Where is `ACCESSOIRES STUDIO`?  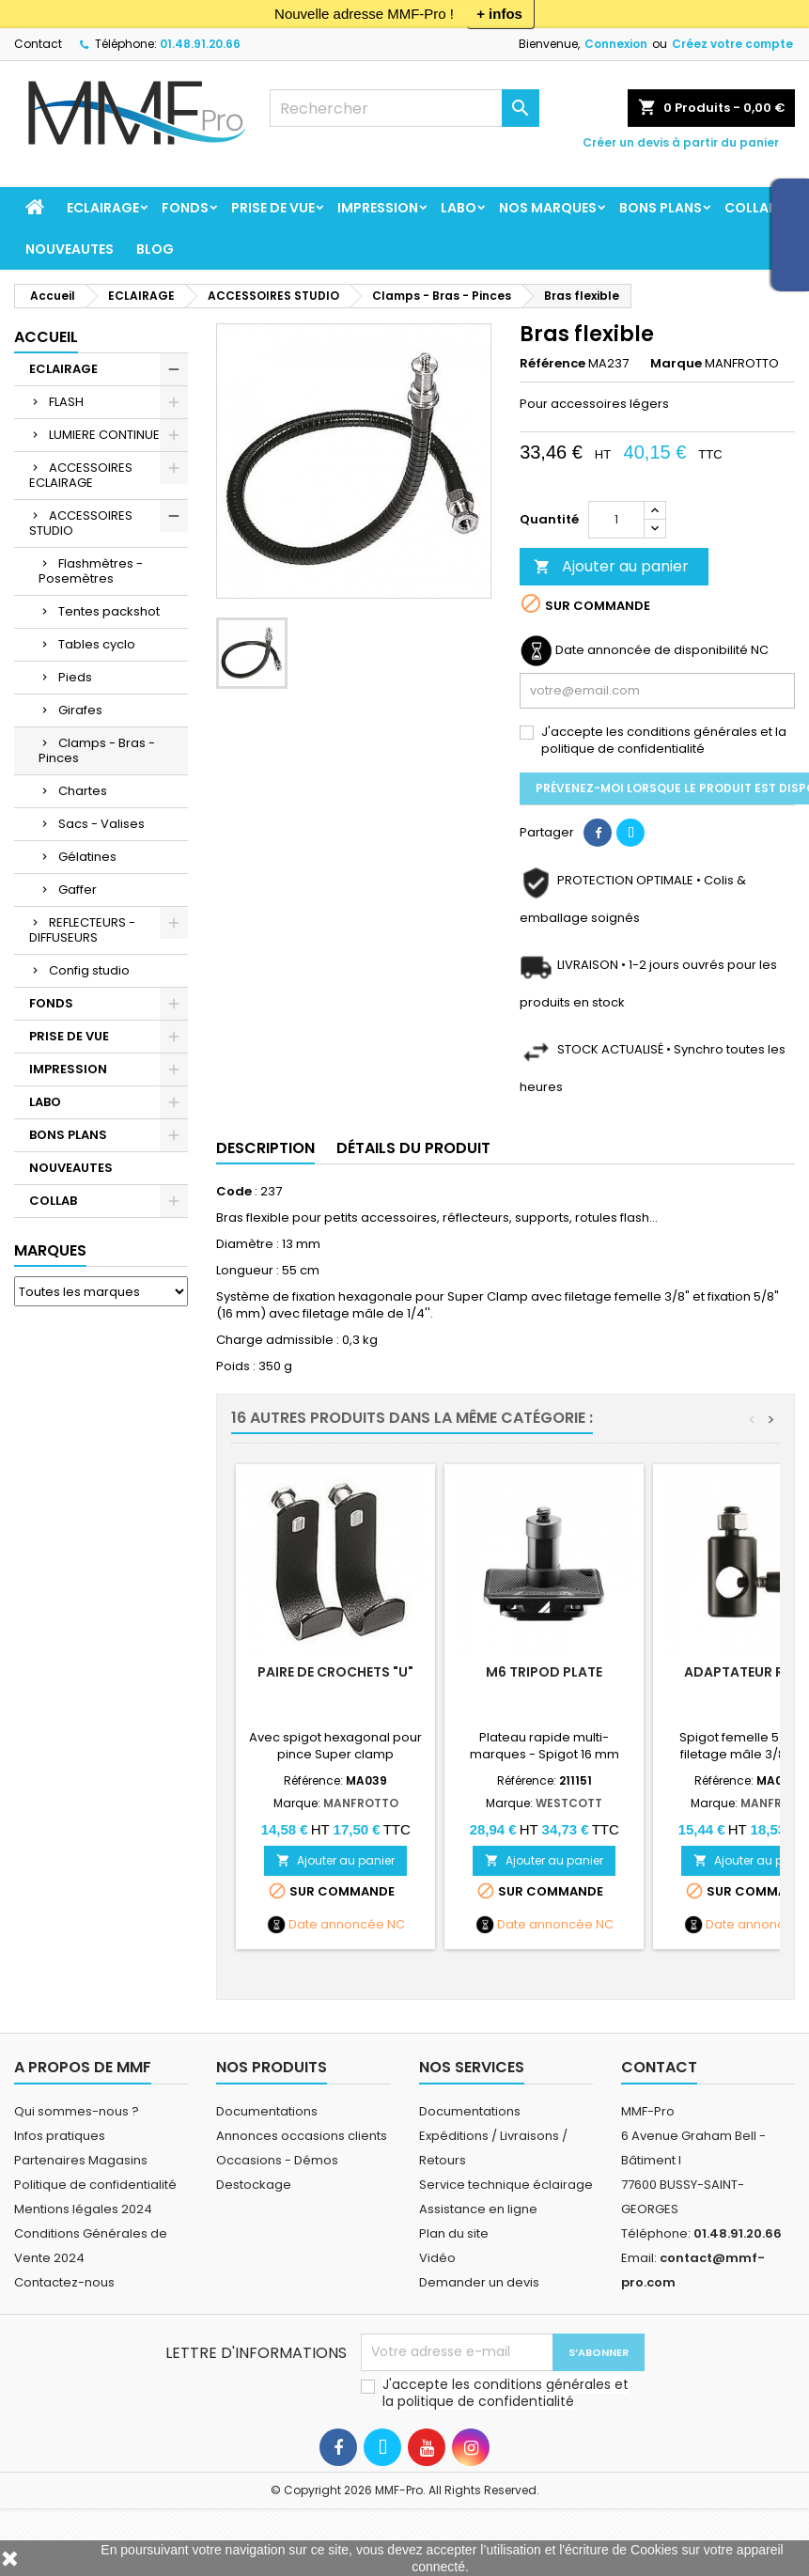 ACCESSOIRES STUDIO is located at coordinates (80, 523).